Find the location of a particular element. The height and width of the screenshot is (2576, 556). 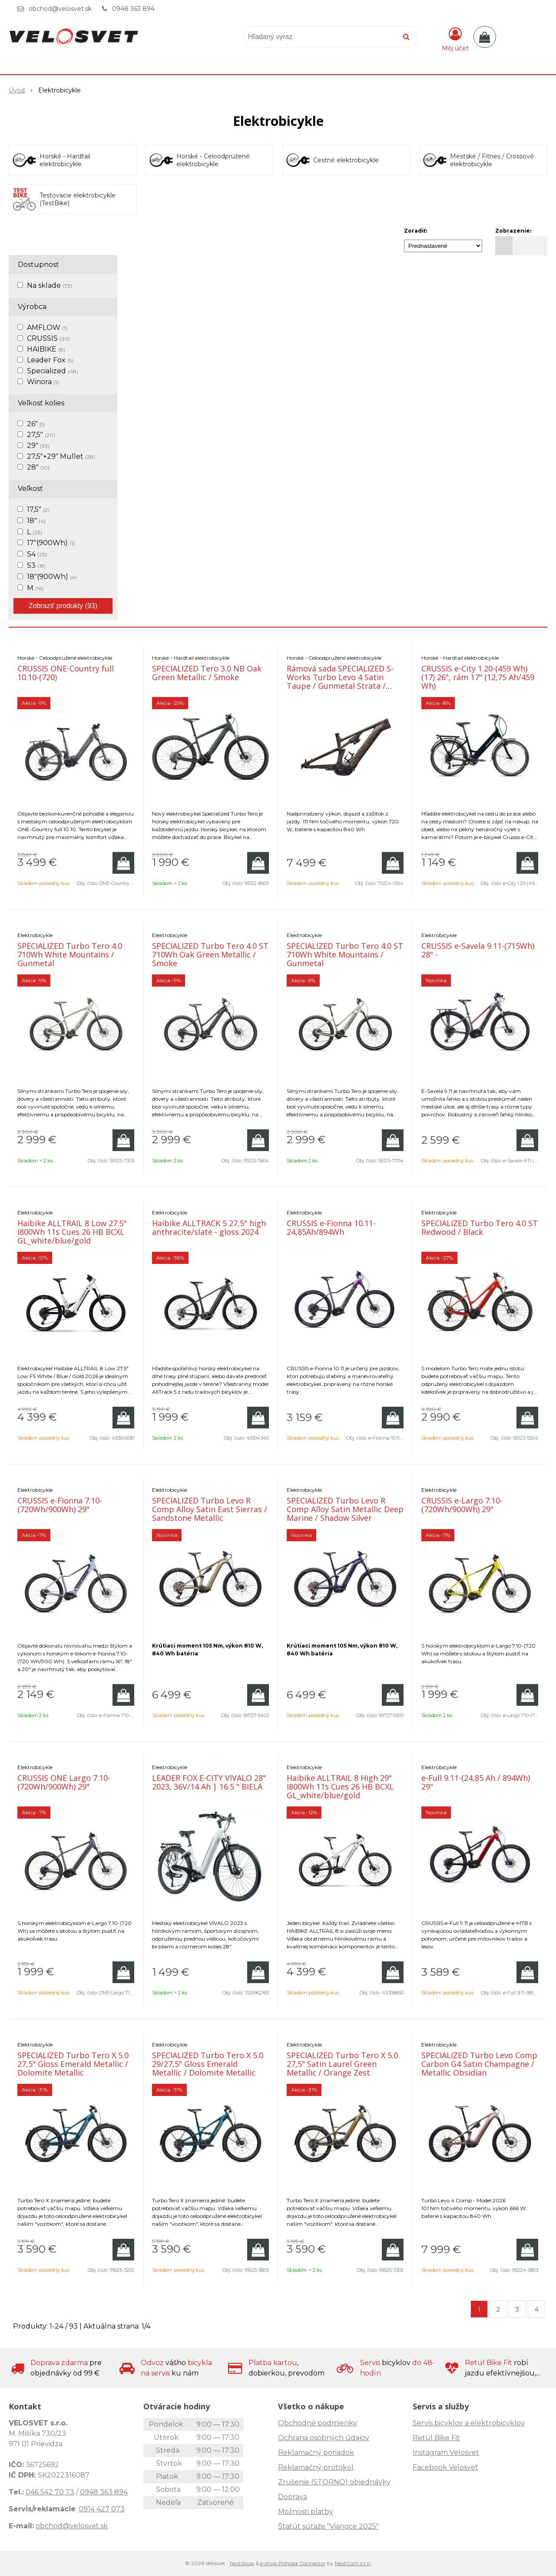

SPECIALIZED Turbo Tero 4.0 710Wh White Mountains / Gunmetal is located at coordinates (69, 954).